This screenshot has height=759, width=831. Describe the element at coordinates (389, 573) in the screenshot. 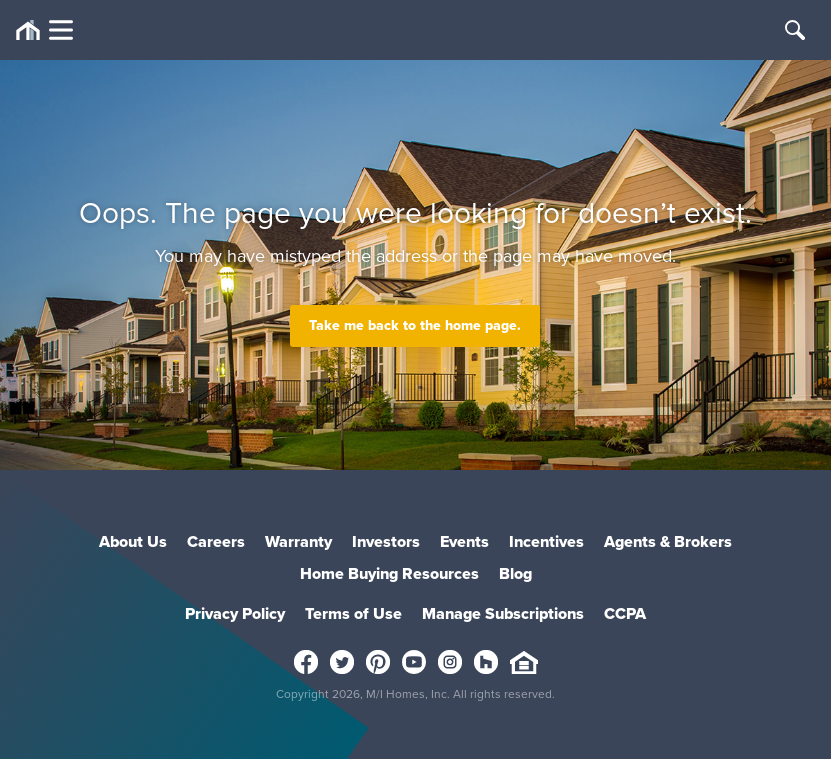

I see `Home Buying Resources` at that location.